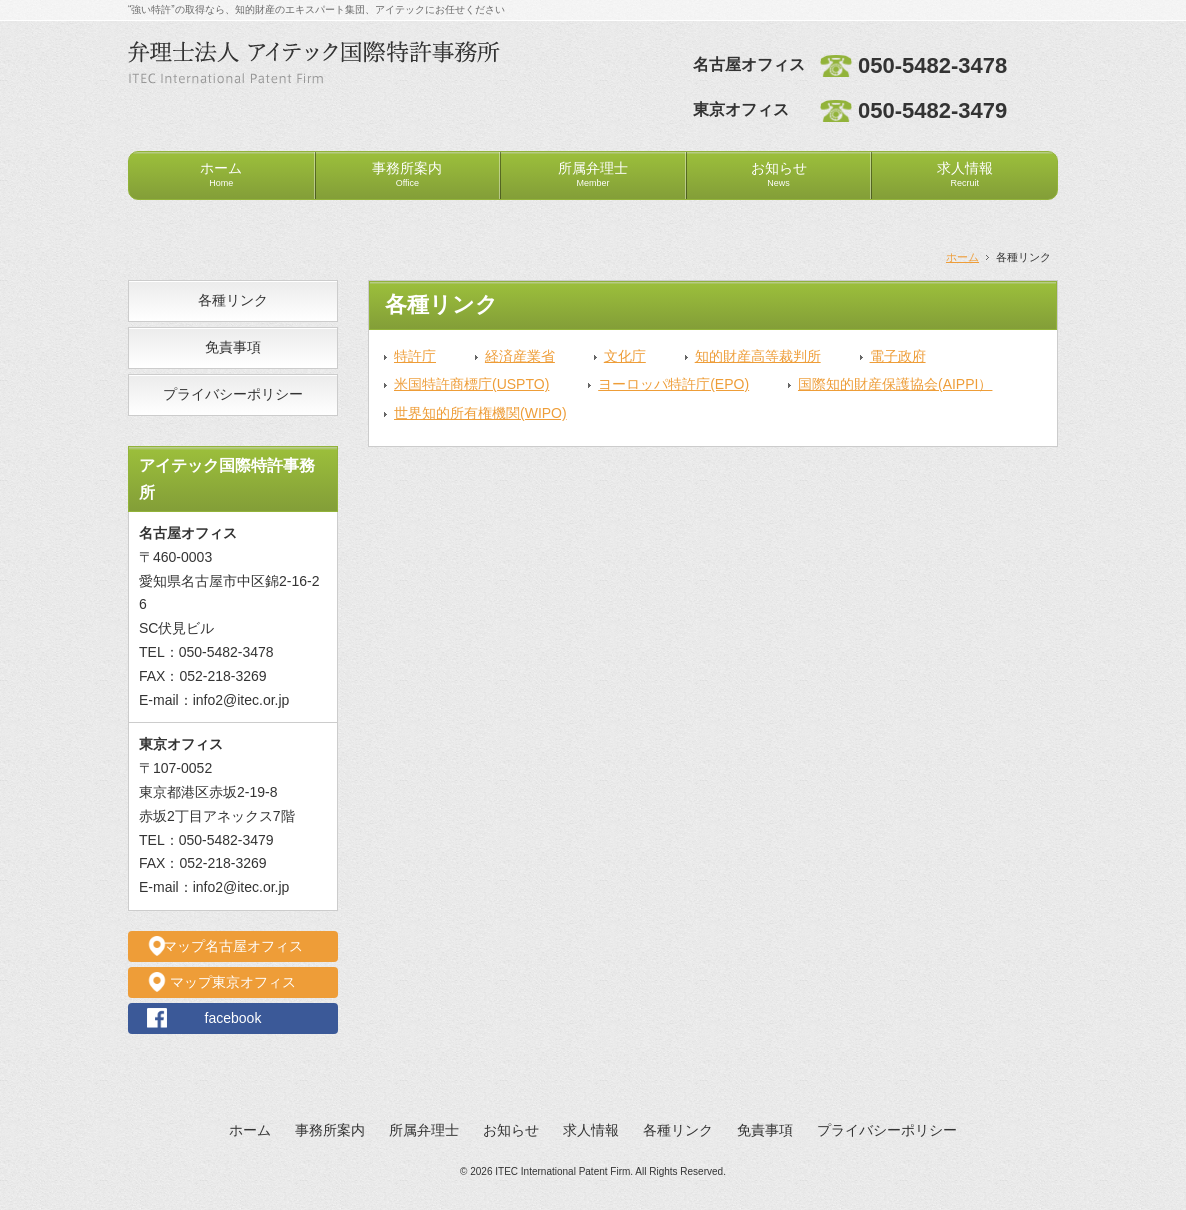 The width and height of the screenshot is (1186, 1210). What do you see at coordinates (233, 982) in the screenshot?
I see `マップ東京オフィス` at bounding box center [233, 982].